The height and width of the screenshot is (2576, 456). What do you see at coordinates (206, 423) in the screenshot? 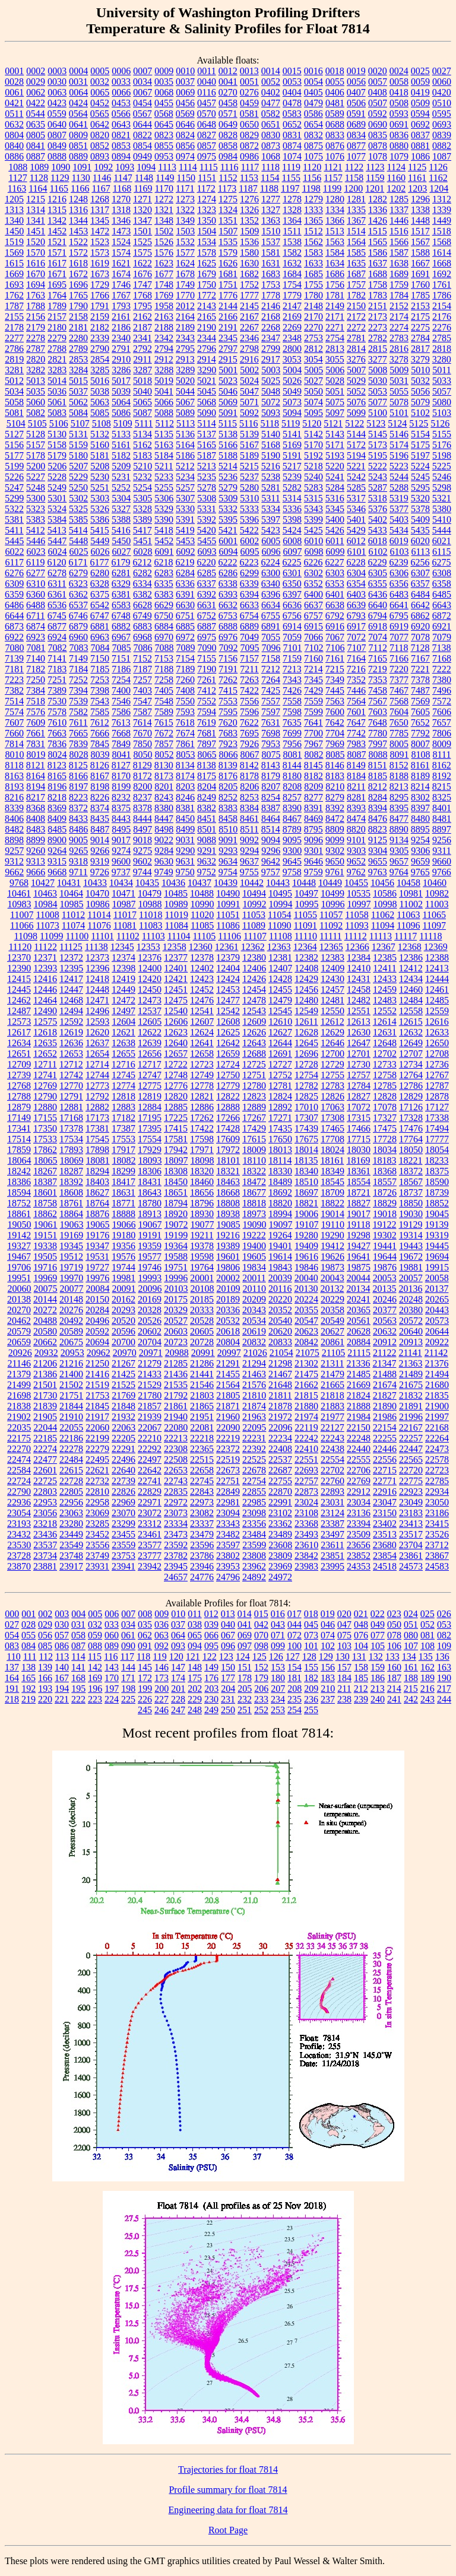
I see `5114` at bounding box center [206, 423].